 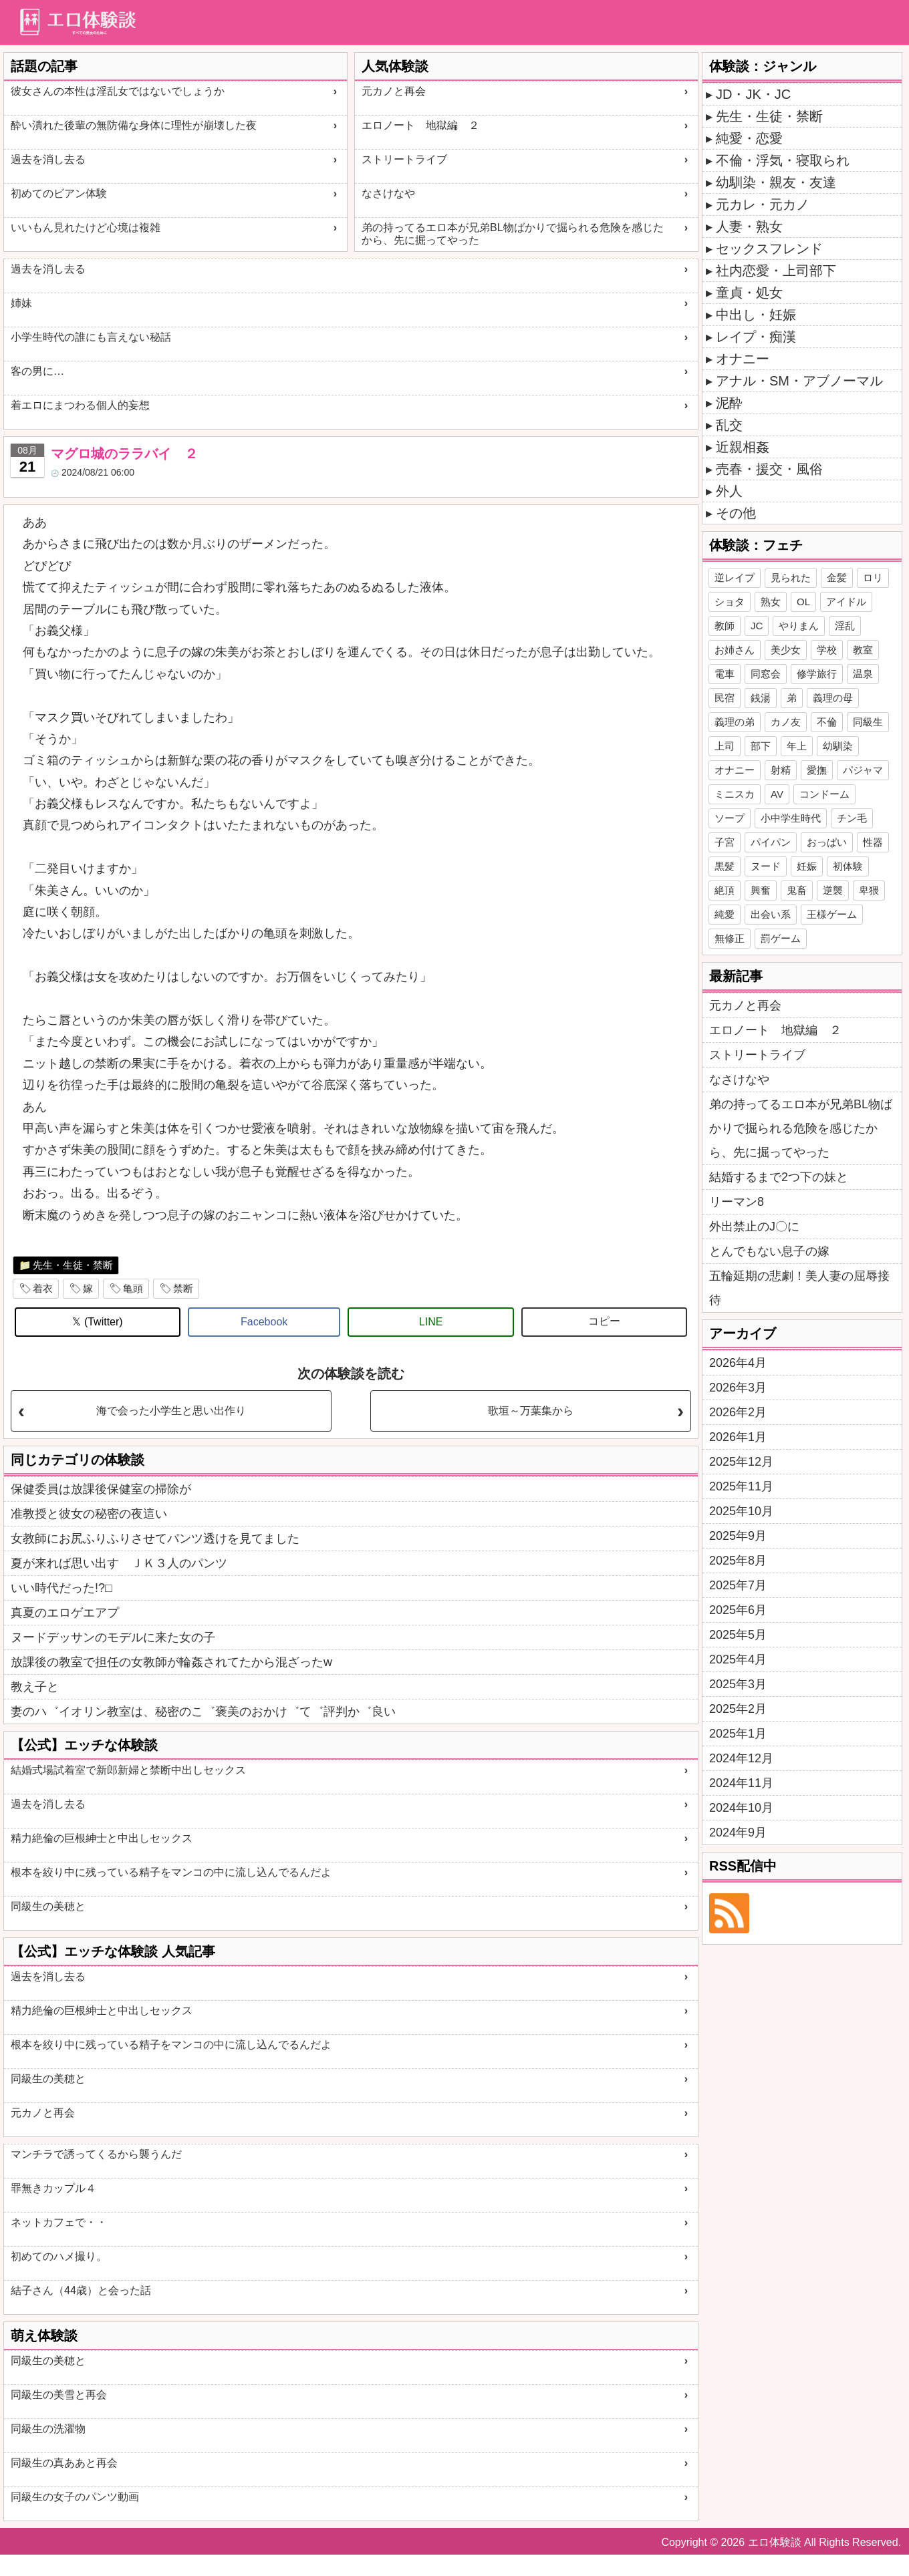 I want to click on 電車, so click(x=725, y=673).